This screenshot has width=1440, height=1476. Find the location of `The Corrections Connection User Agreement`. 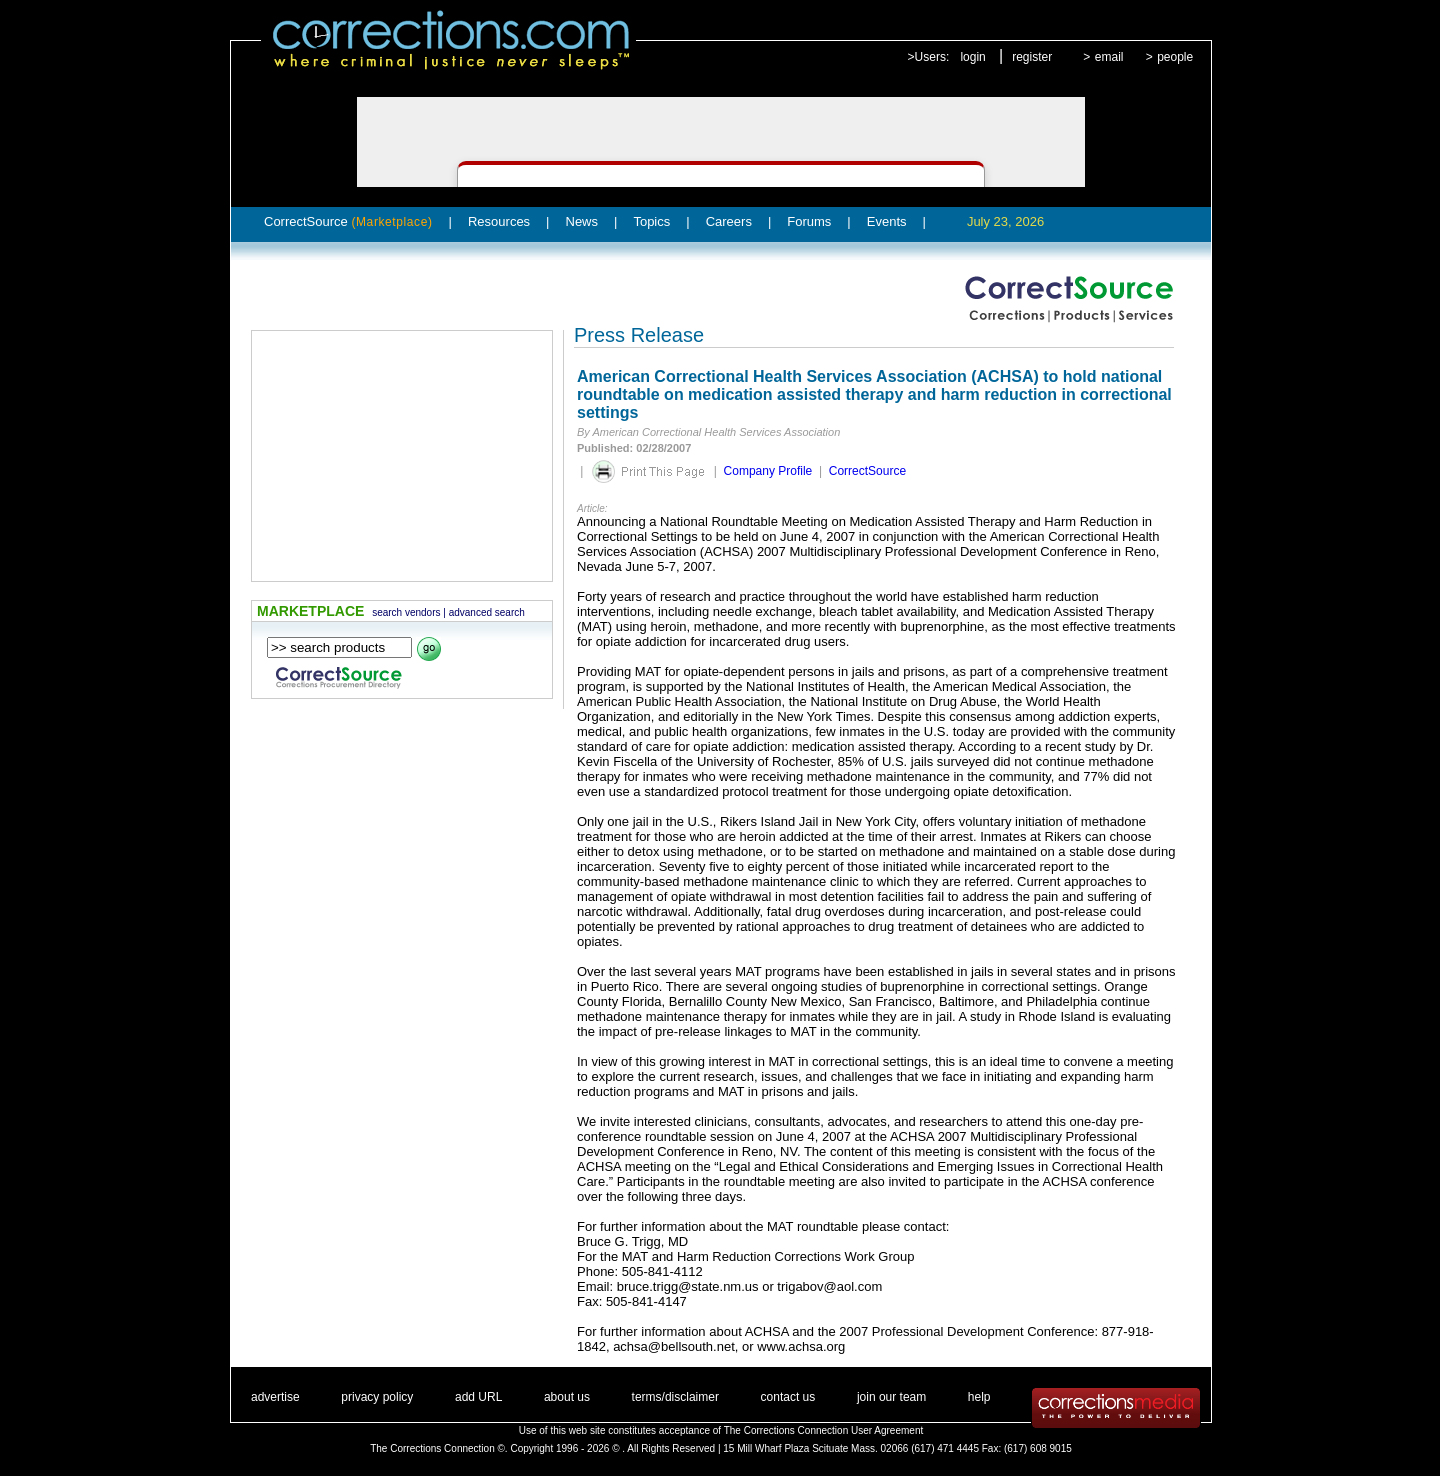

The Corrections Connection User Agreement is located at coordinates (824, 1430).